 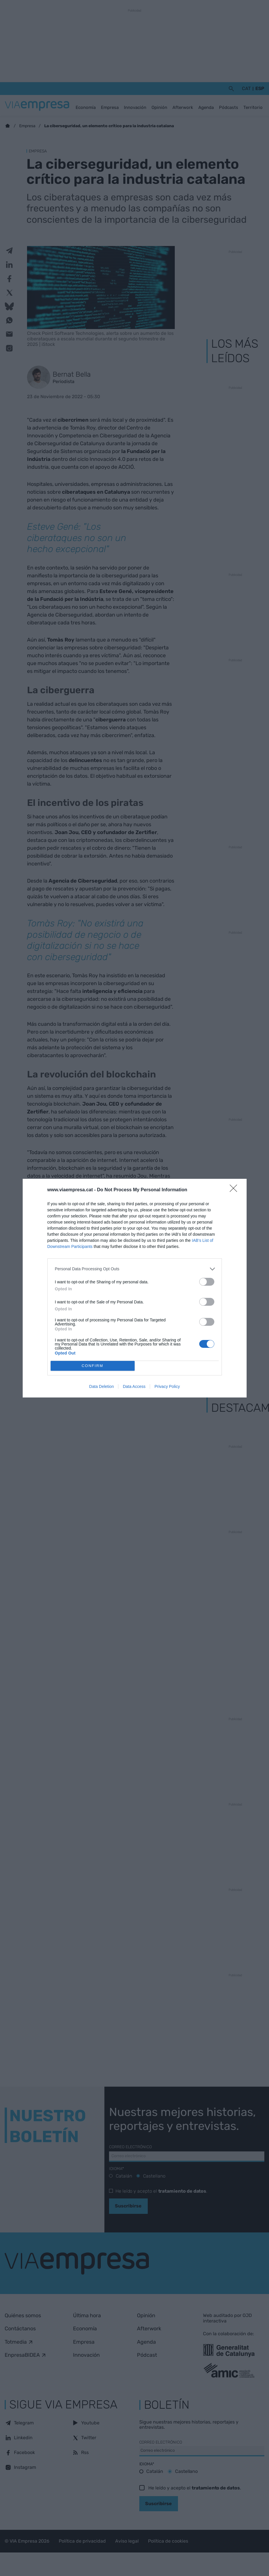 What do you see at coordinates (135, 1288) in the screenshot?
I see `[dialog]` at bounding box center [135, 1288].